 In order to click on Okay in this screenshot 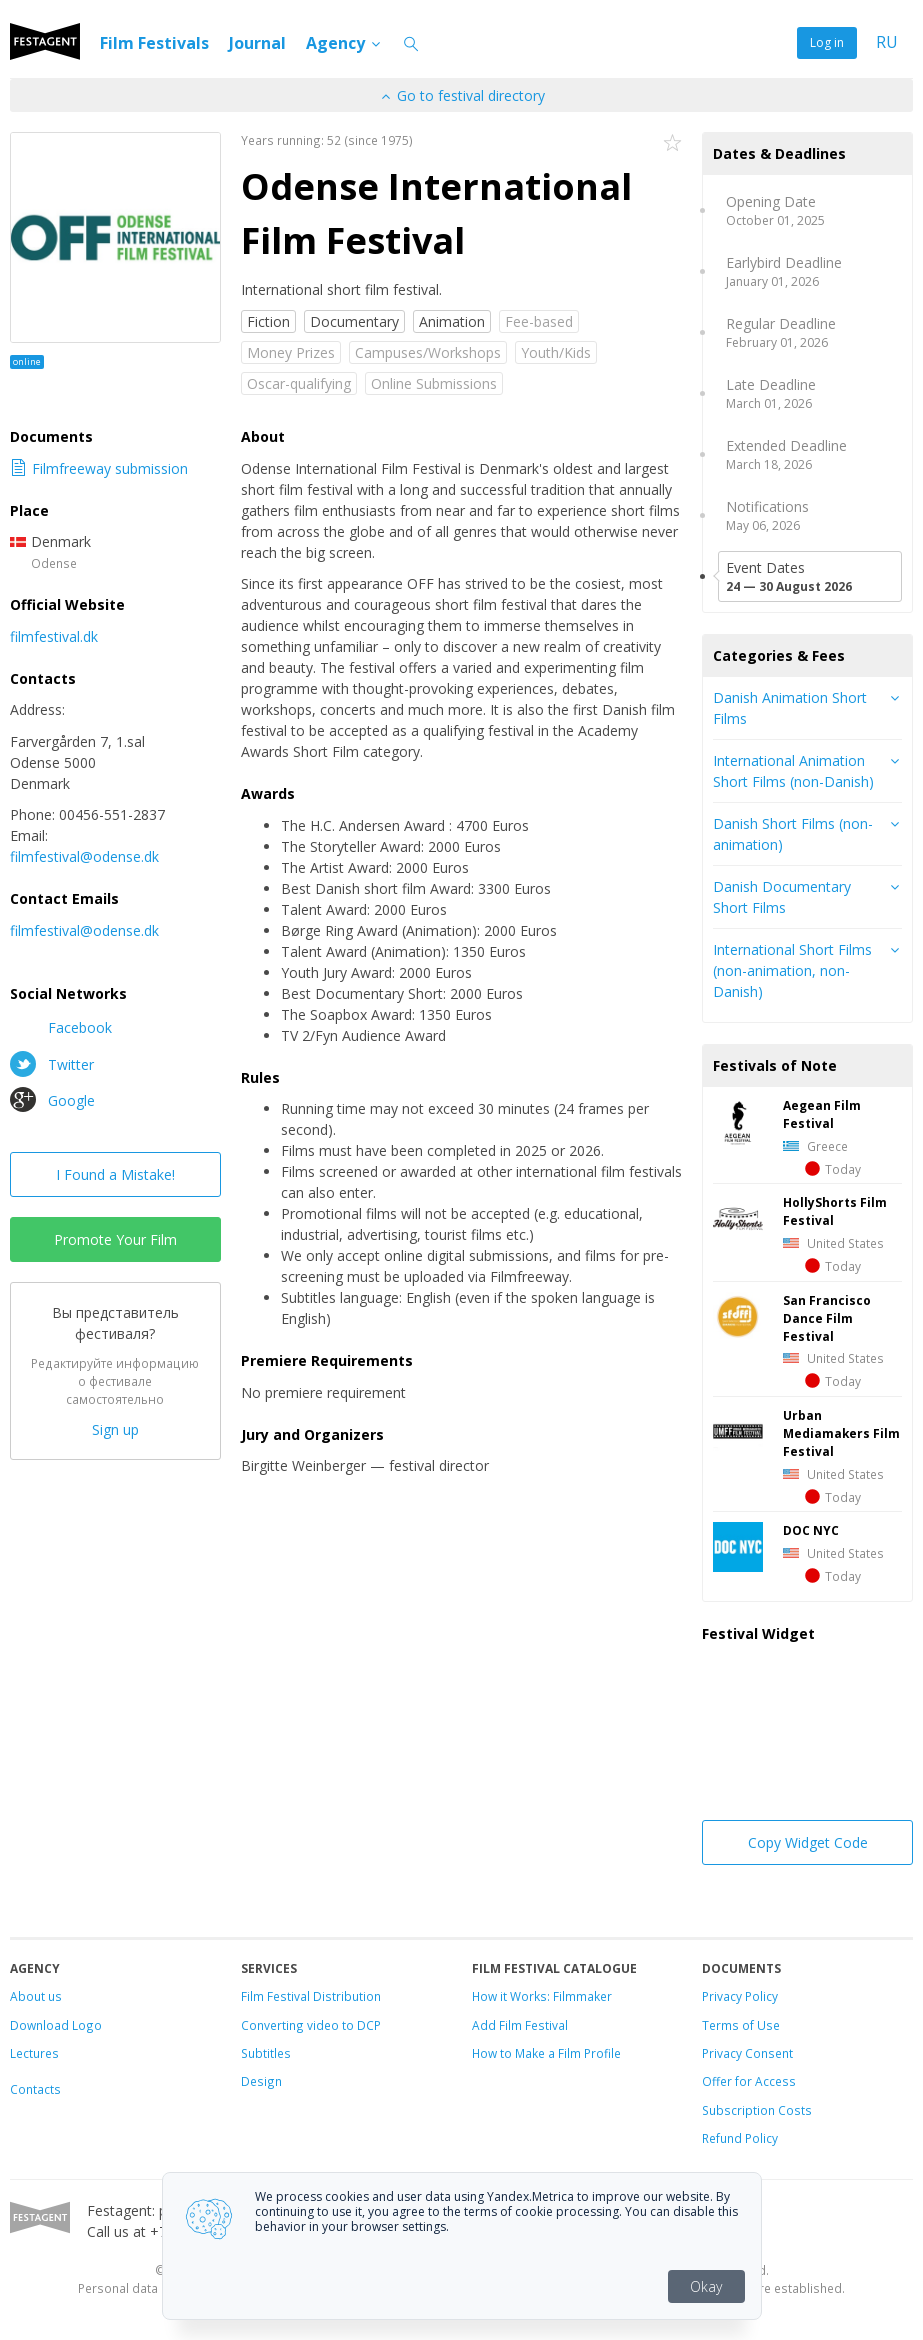, I will do `click(706, 2286)`.